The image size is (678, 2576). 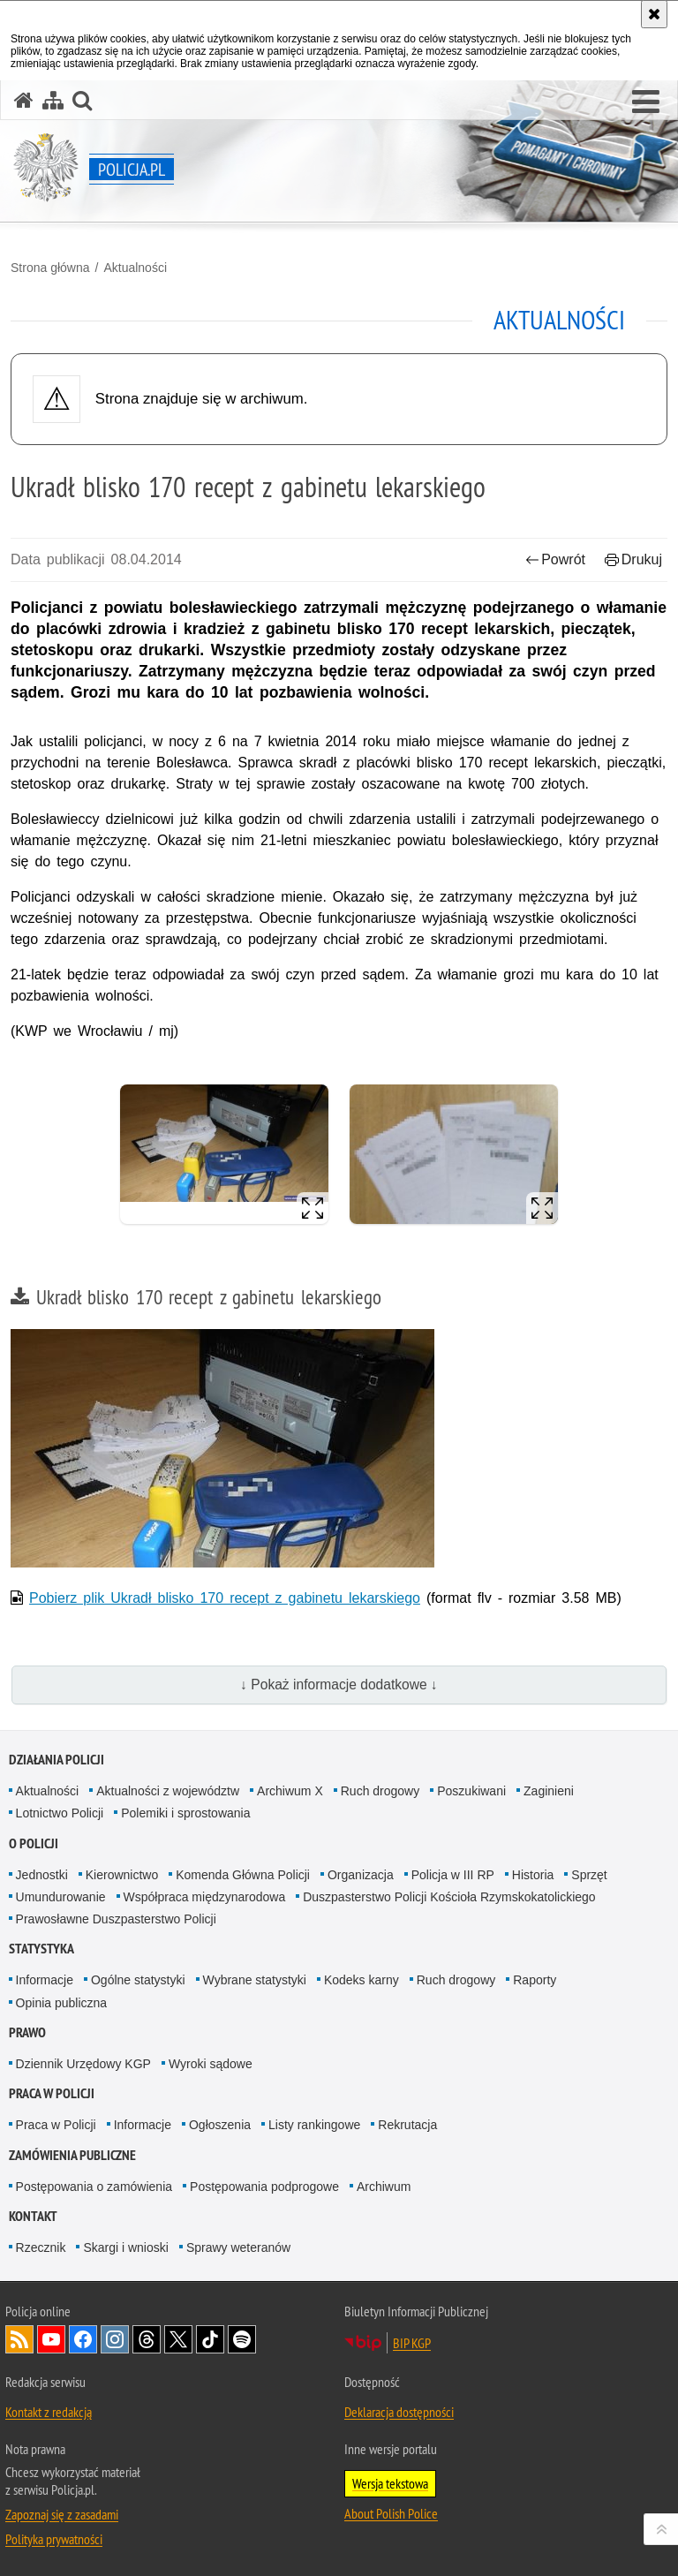 I want to click on Kanał RSS, so click(x=19, y=2339).